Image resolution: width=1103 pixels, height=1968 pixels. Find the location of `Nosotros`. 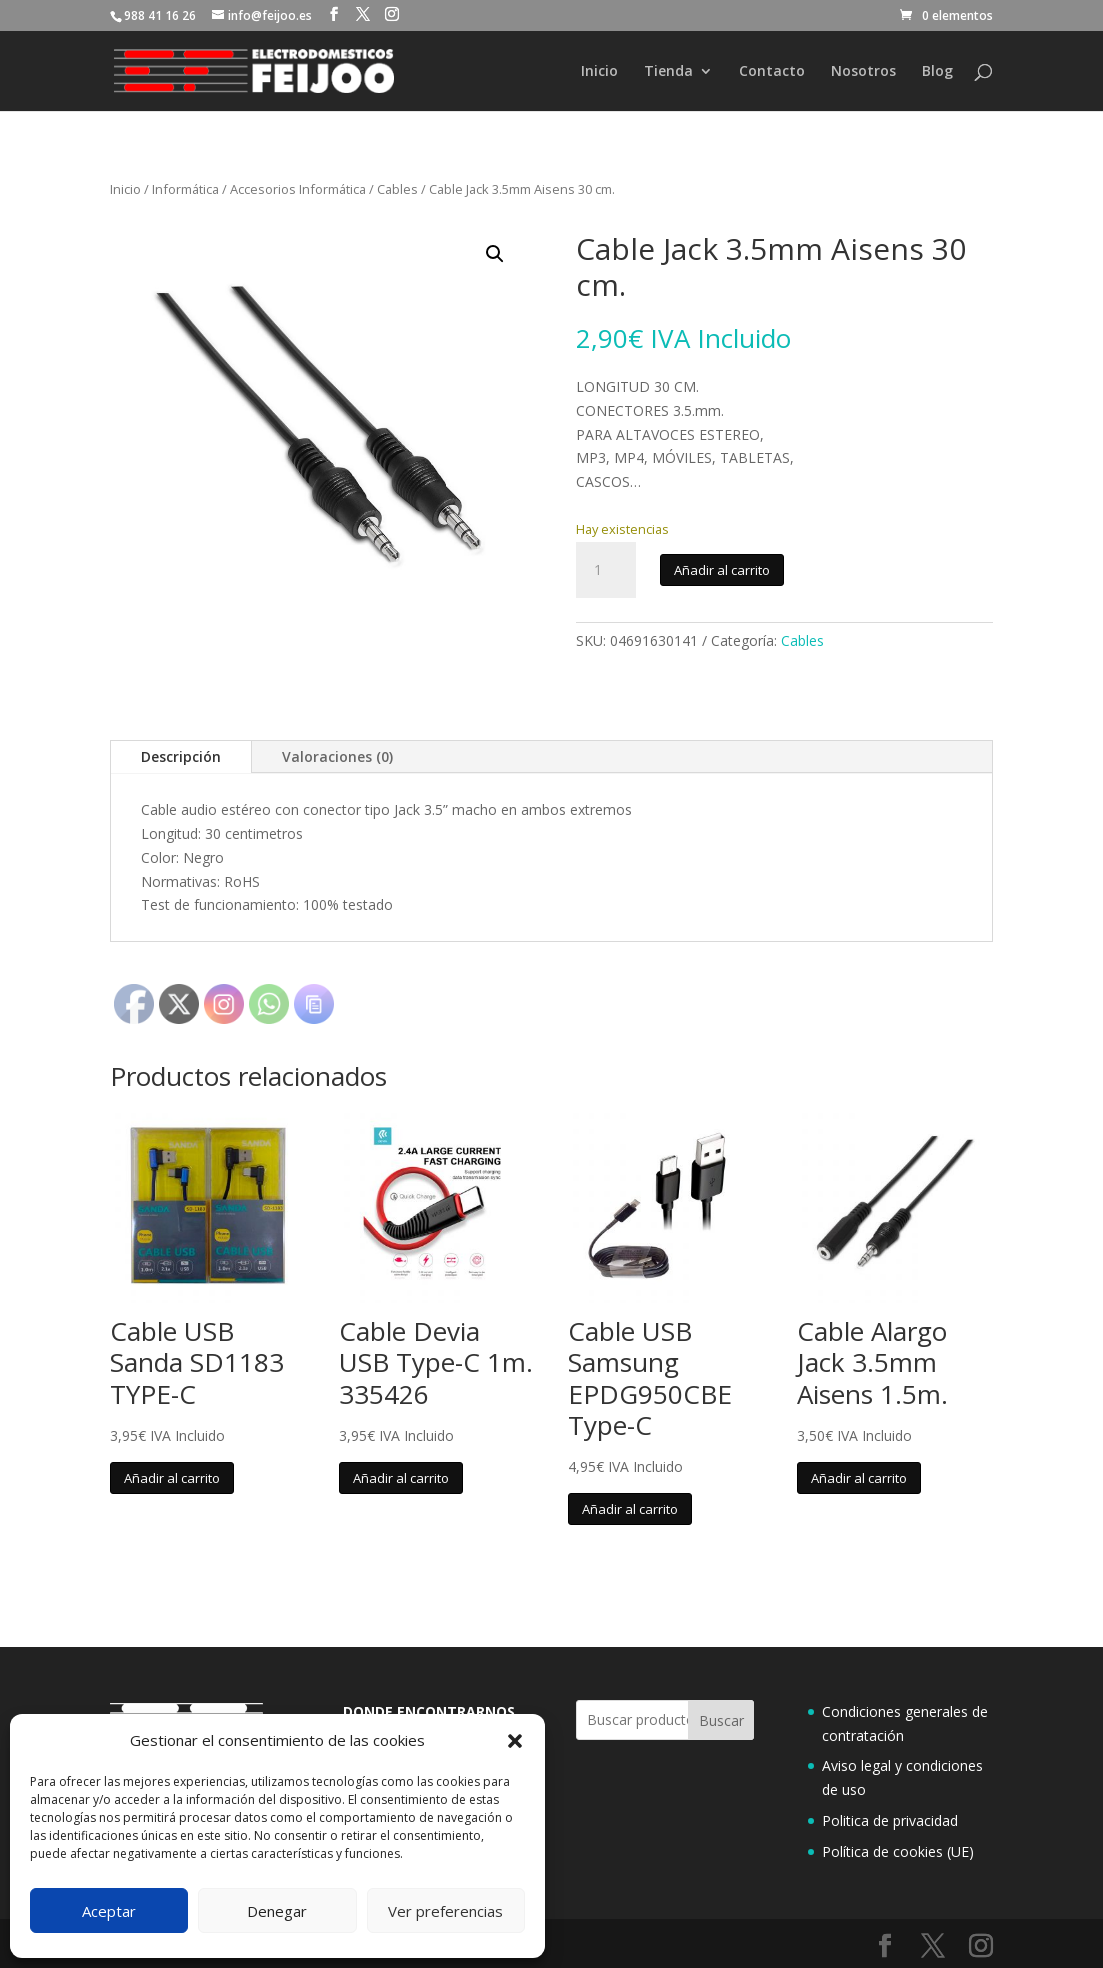

Nosotros is located at coordinates (863, 72).